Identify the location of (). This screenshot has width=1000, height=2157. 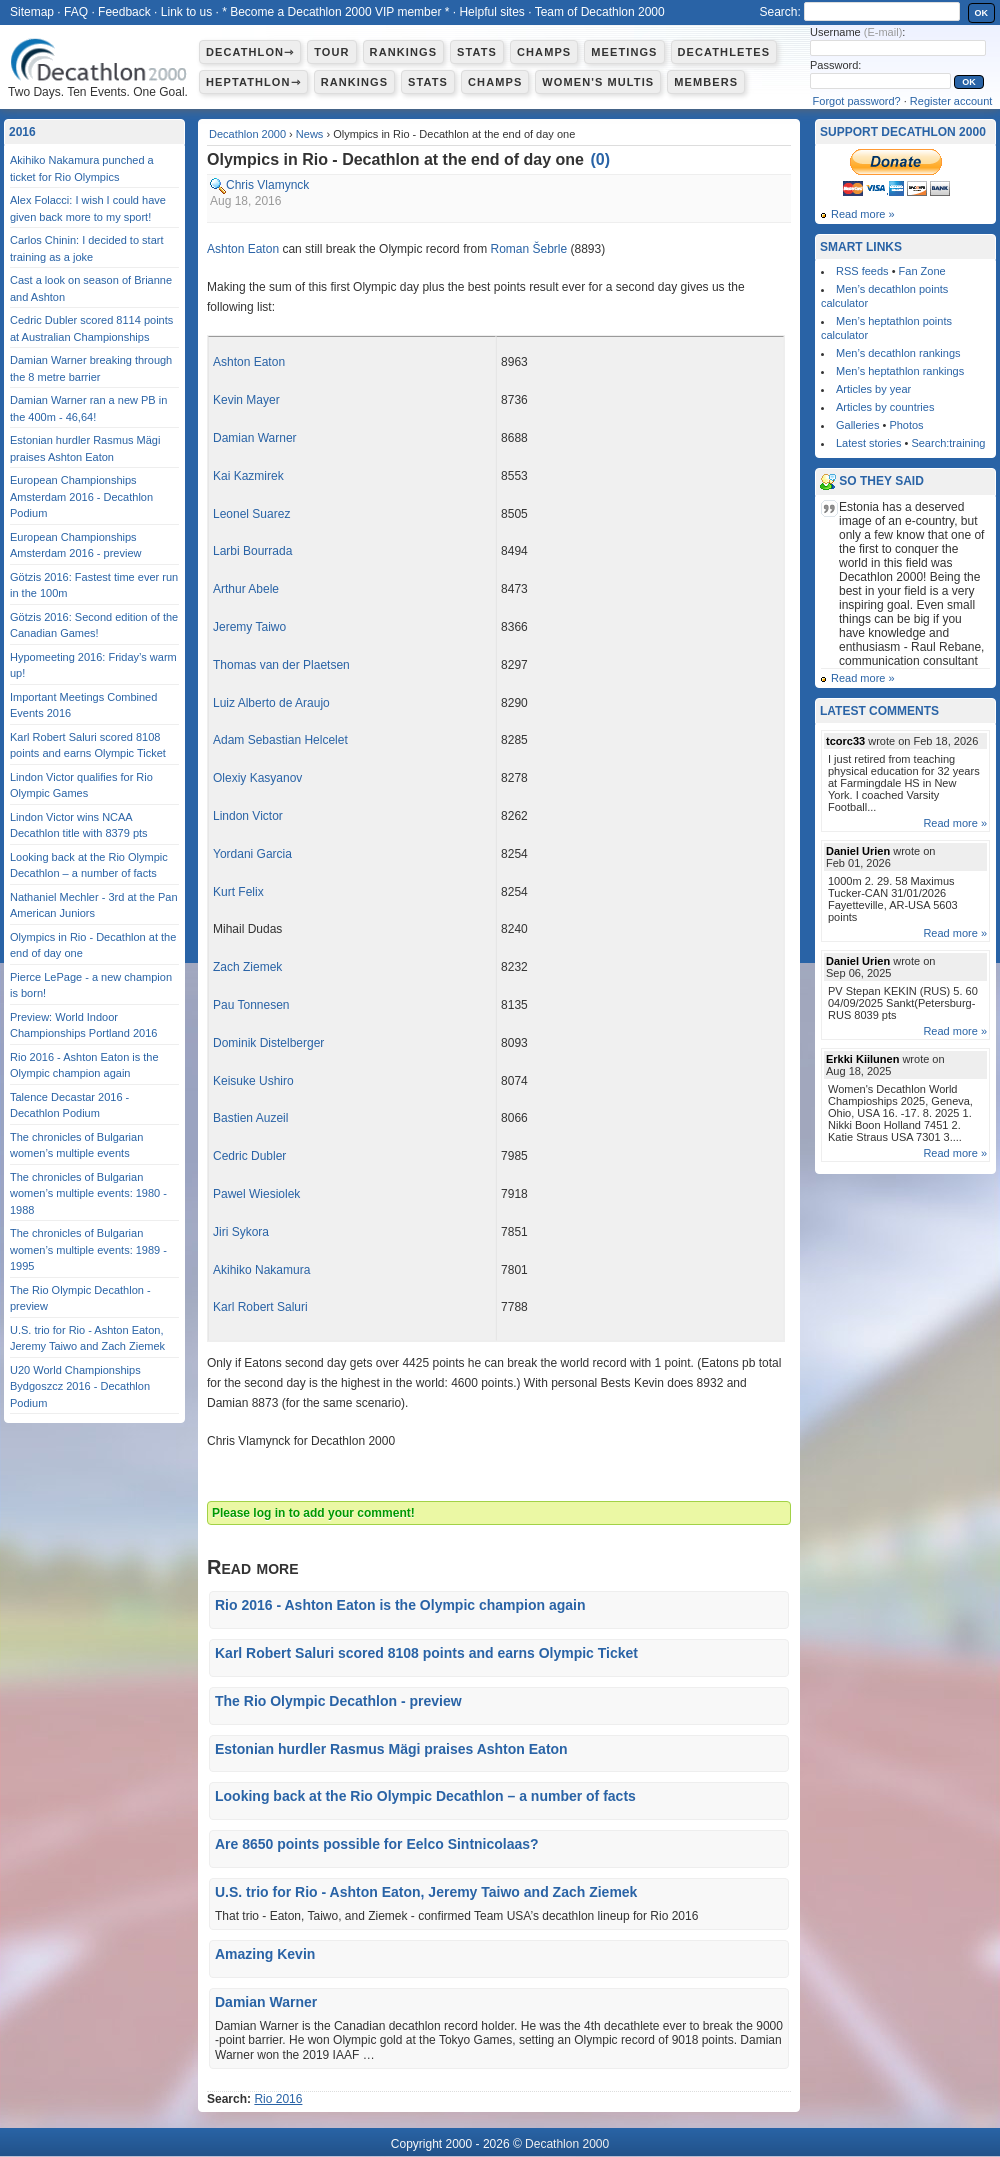
(600, 159).